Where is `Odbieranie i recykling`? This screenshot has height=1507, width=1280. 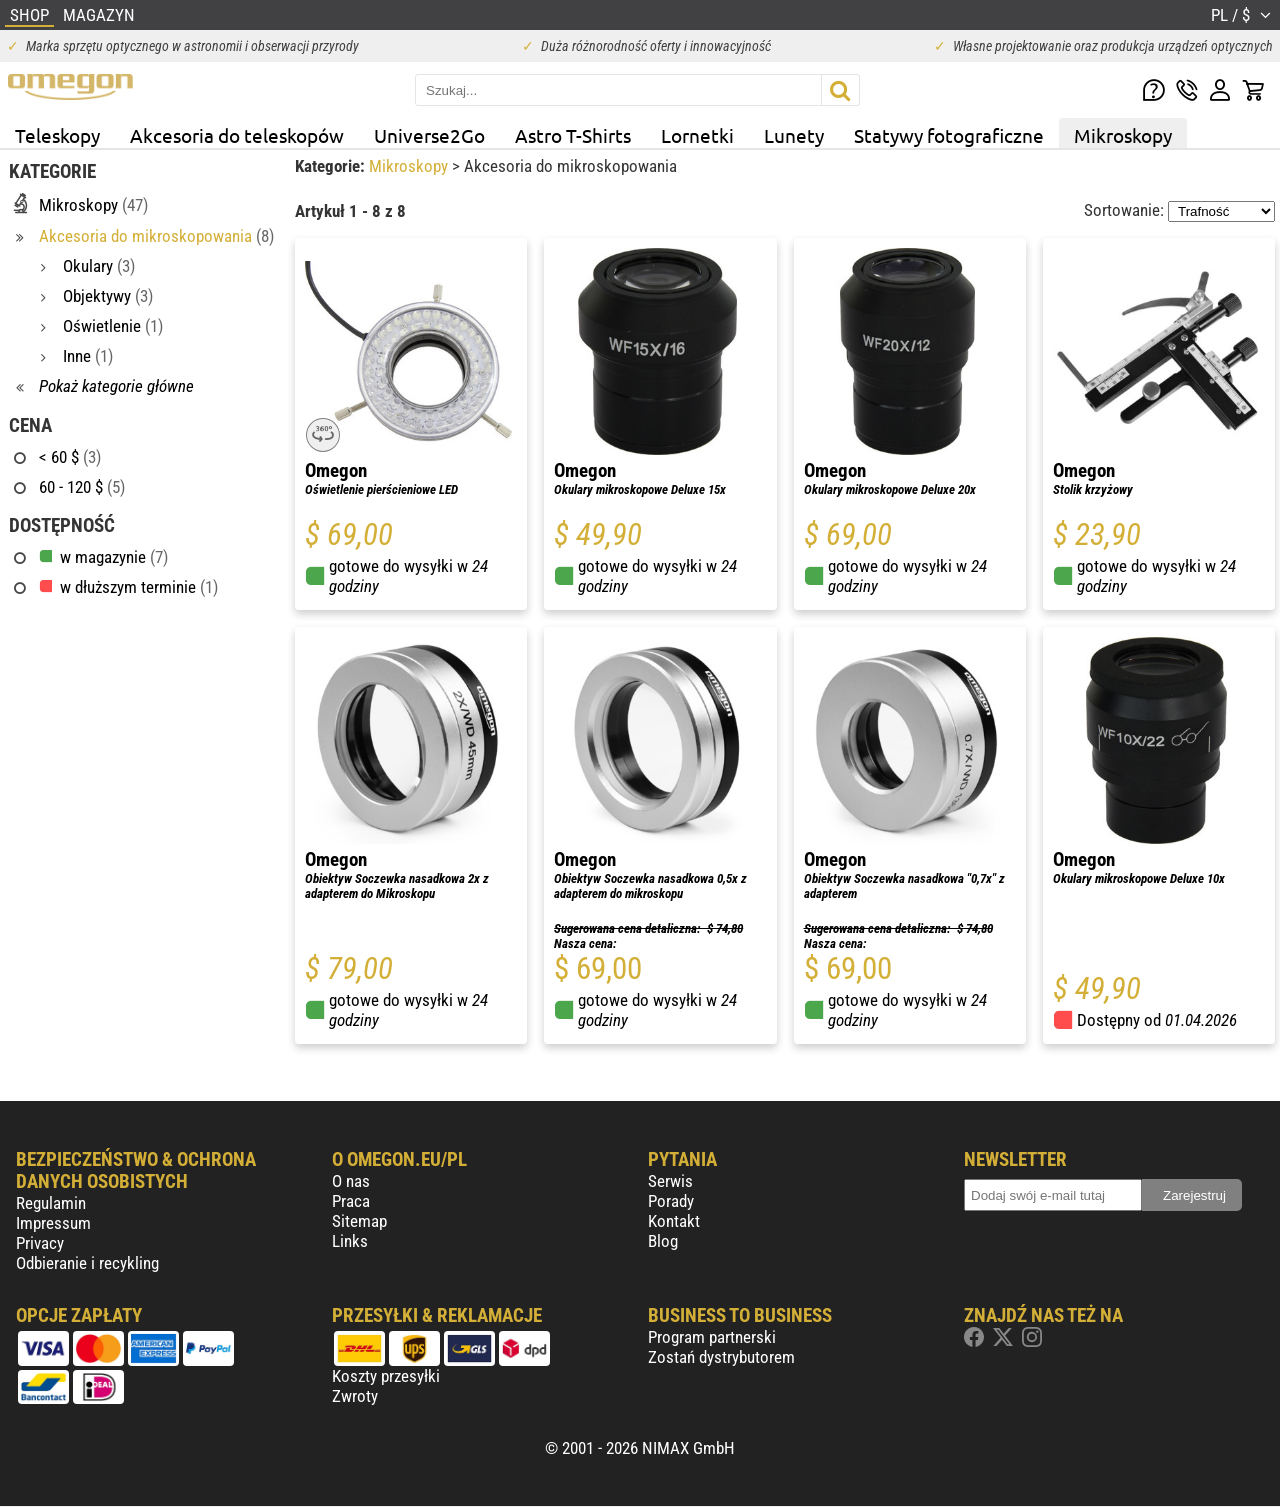 Odbieranie i recykling is located at coordinates (87, 1263).